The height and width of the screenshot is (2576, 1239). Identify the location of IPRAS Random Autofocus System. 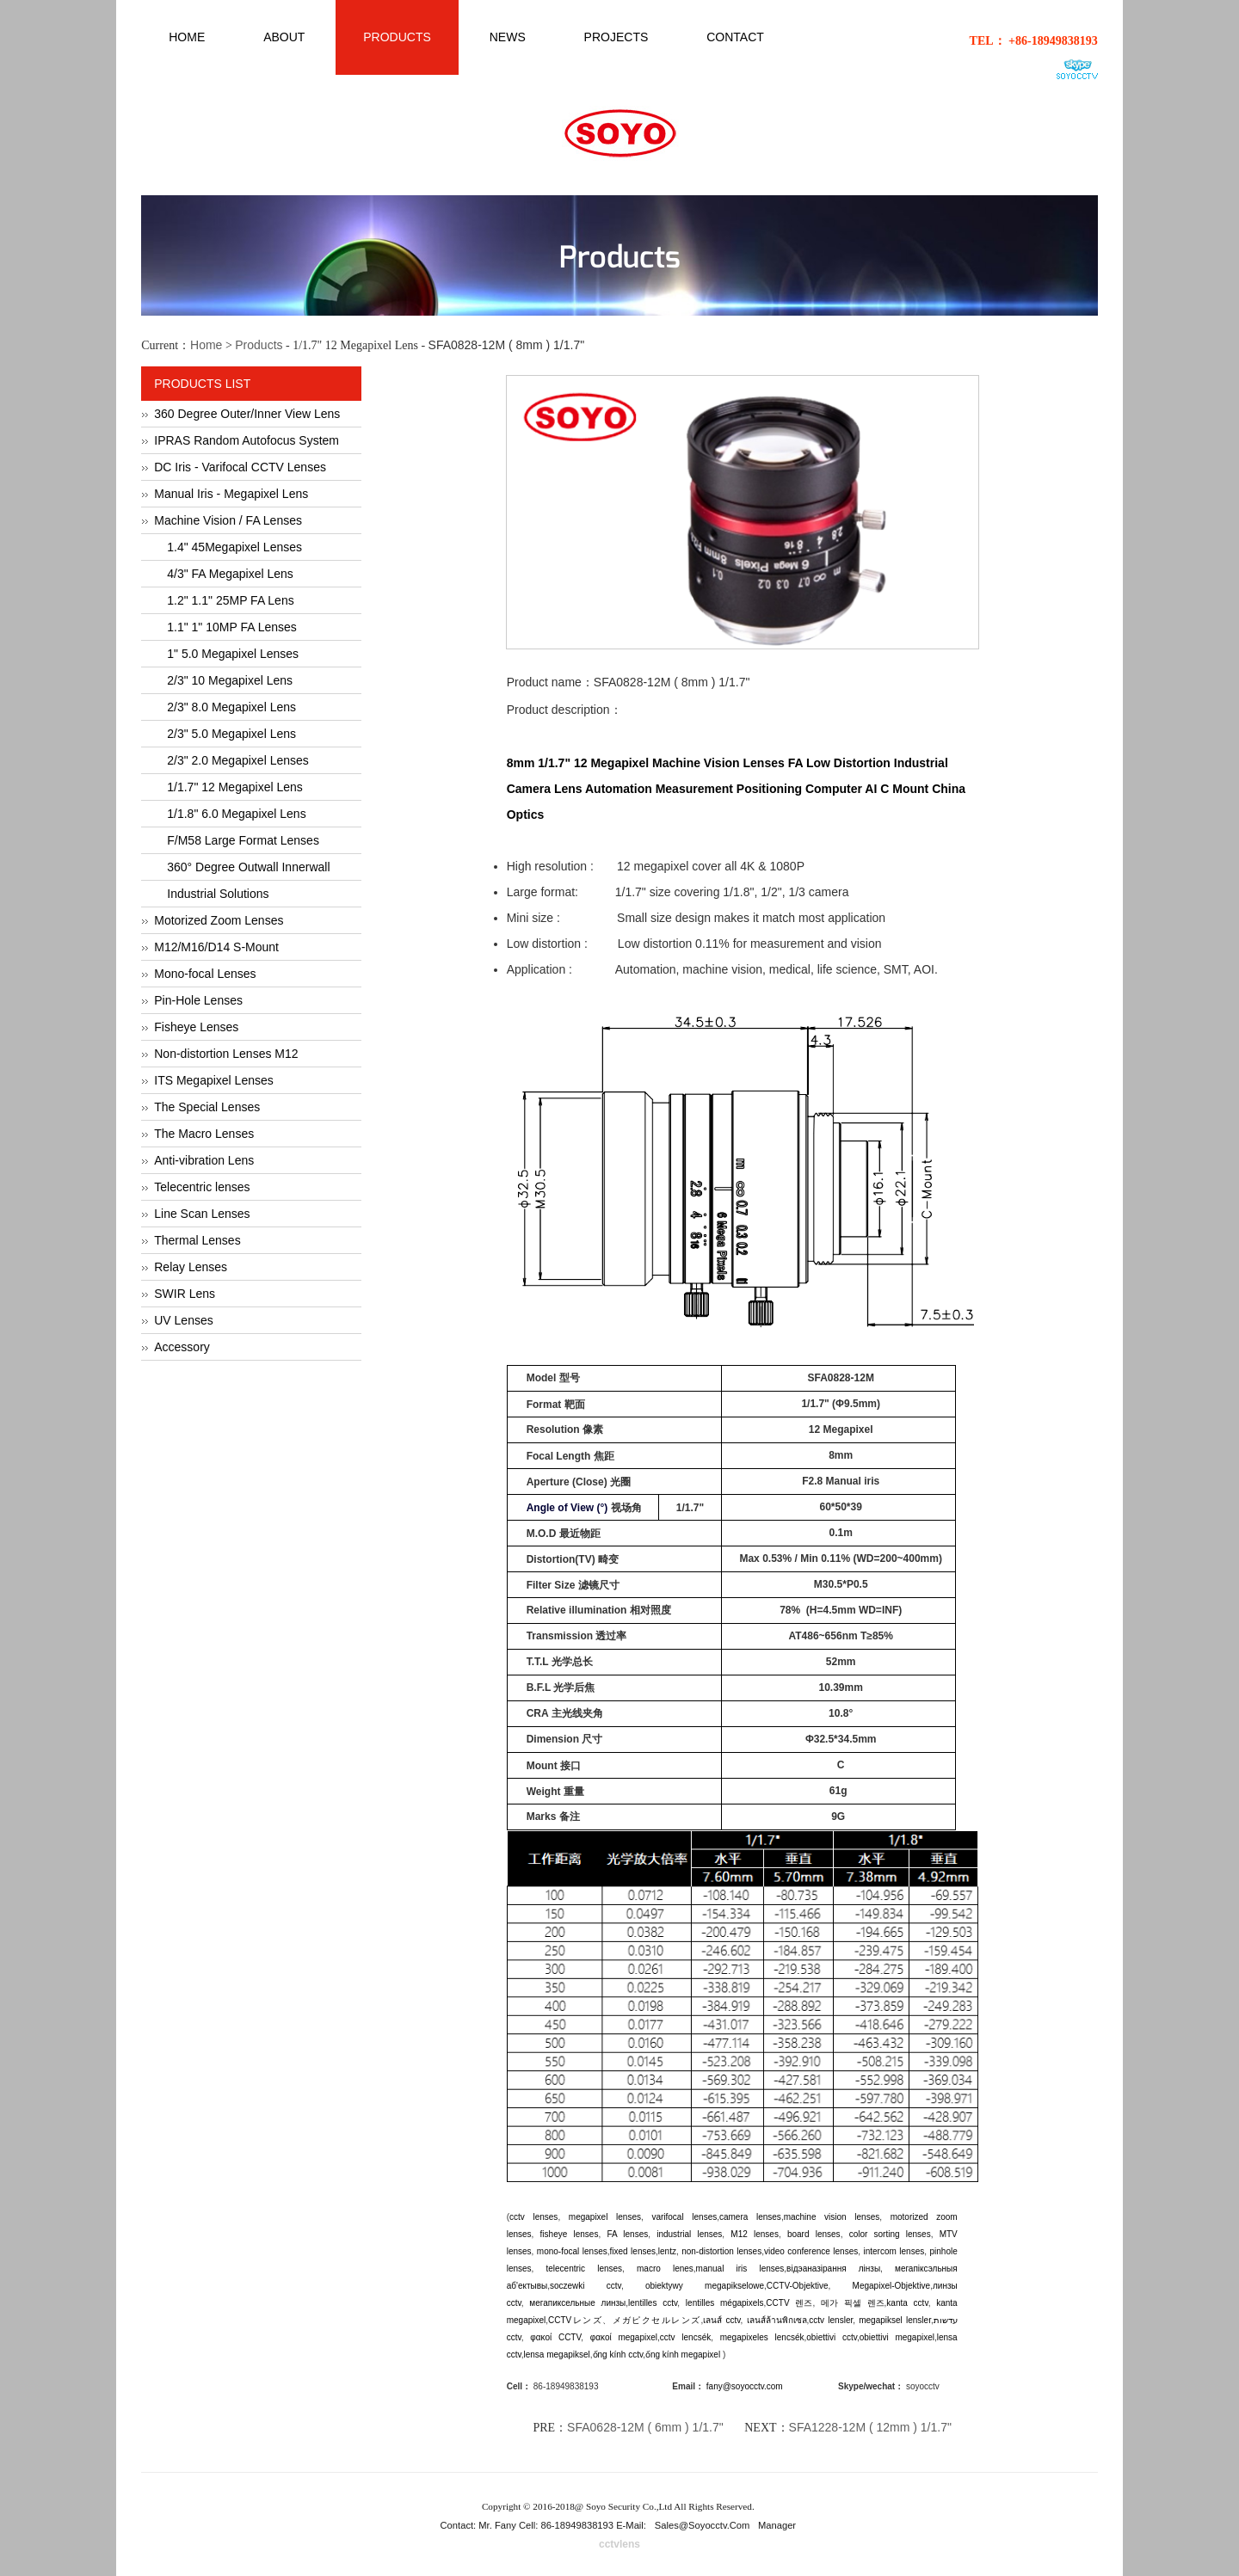
(246, 440).